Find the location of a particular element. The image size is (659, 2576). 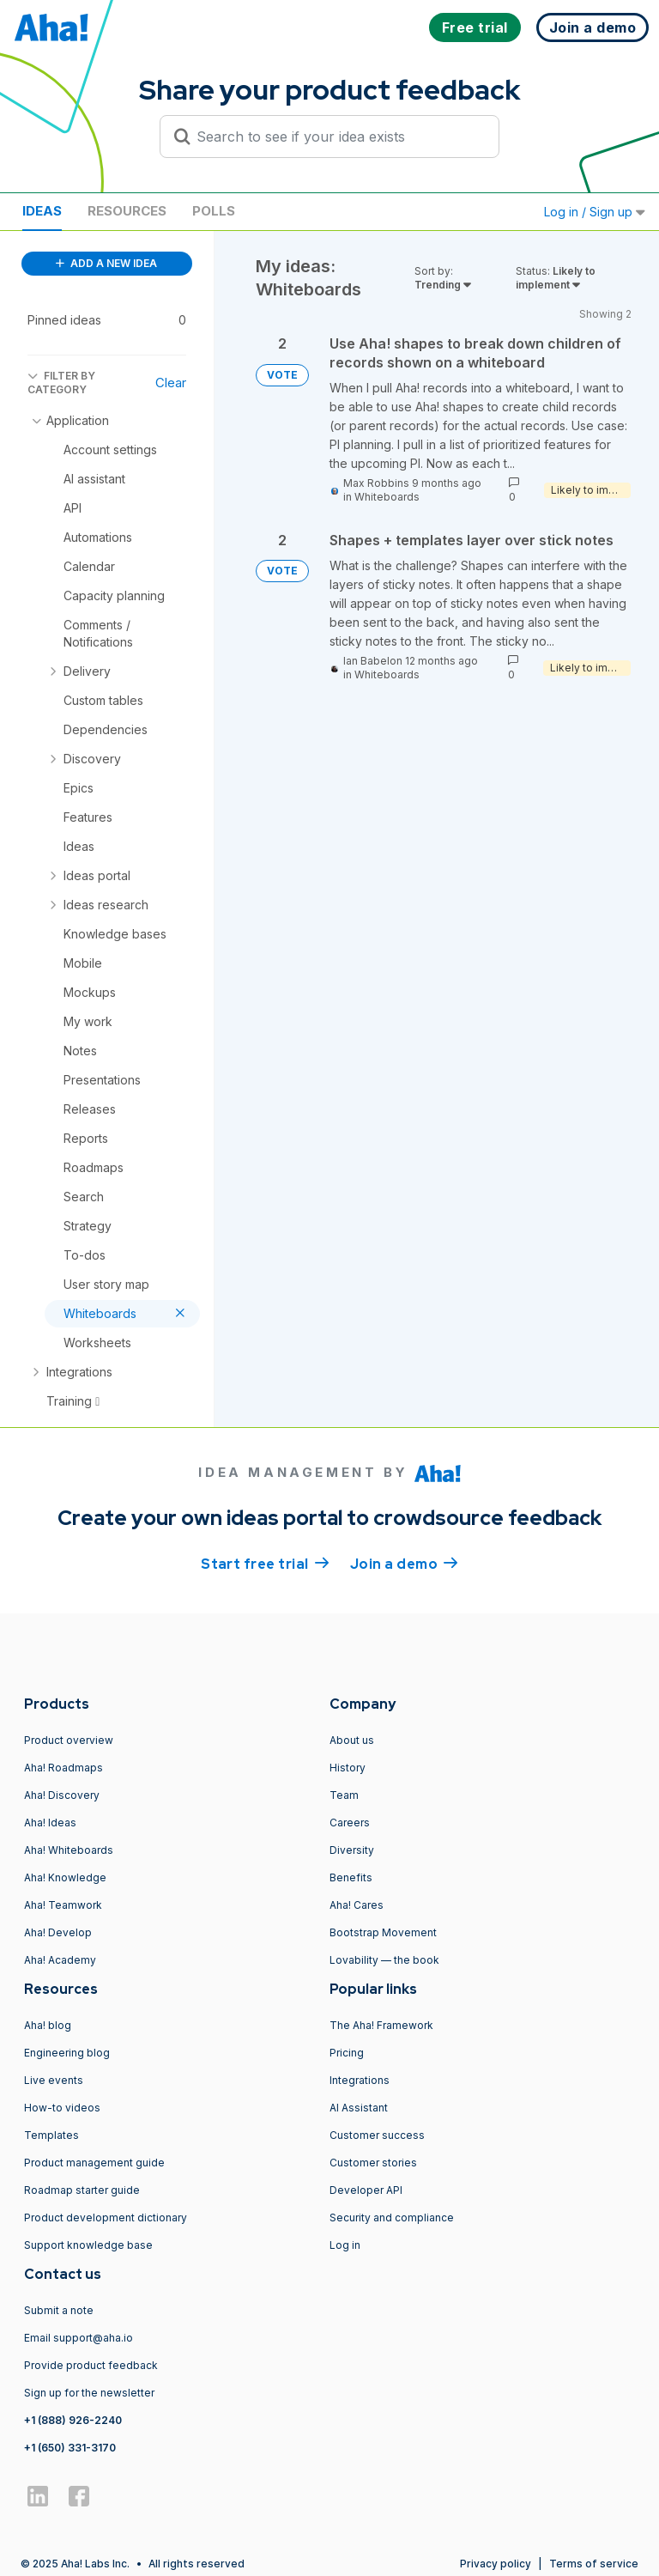

Integrations is located at coordinates (360, 2080).